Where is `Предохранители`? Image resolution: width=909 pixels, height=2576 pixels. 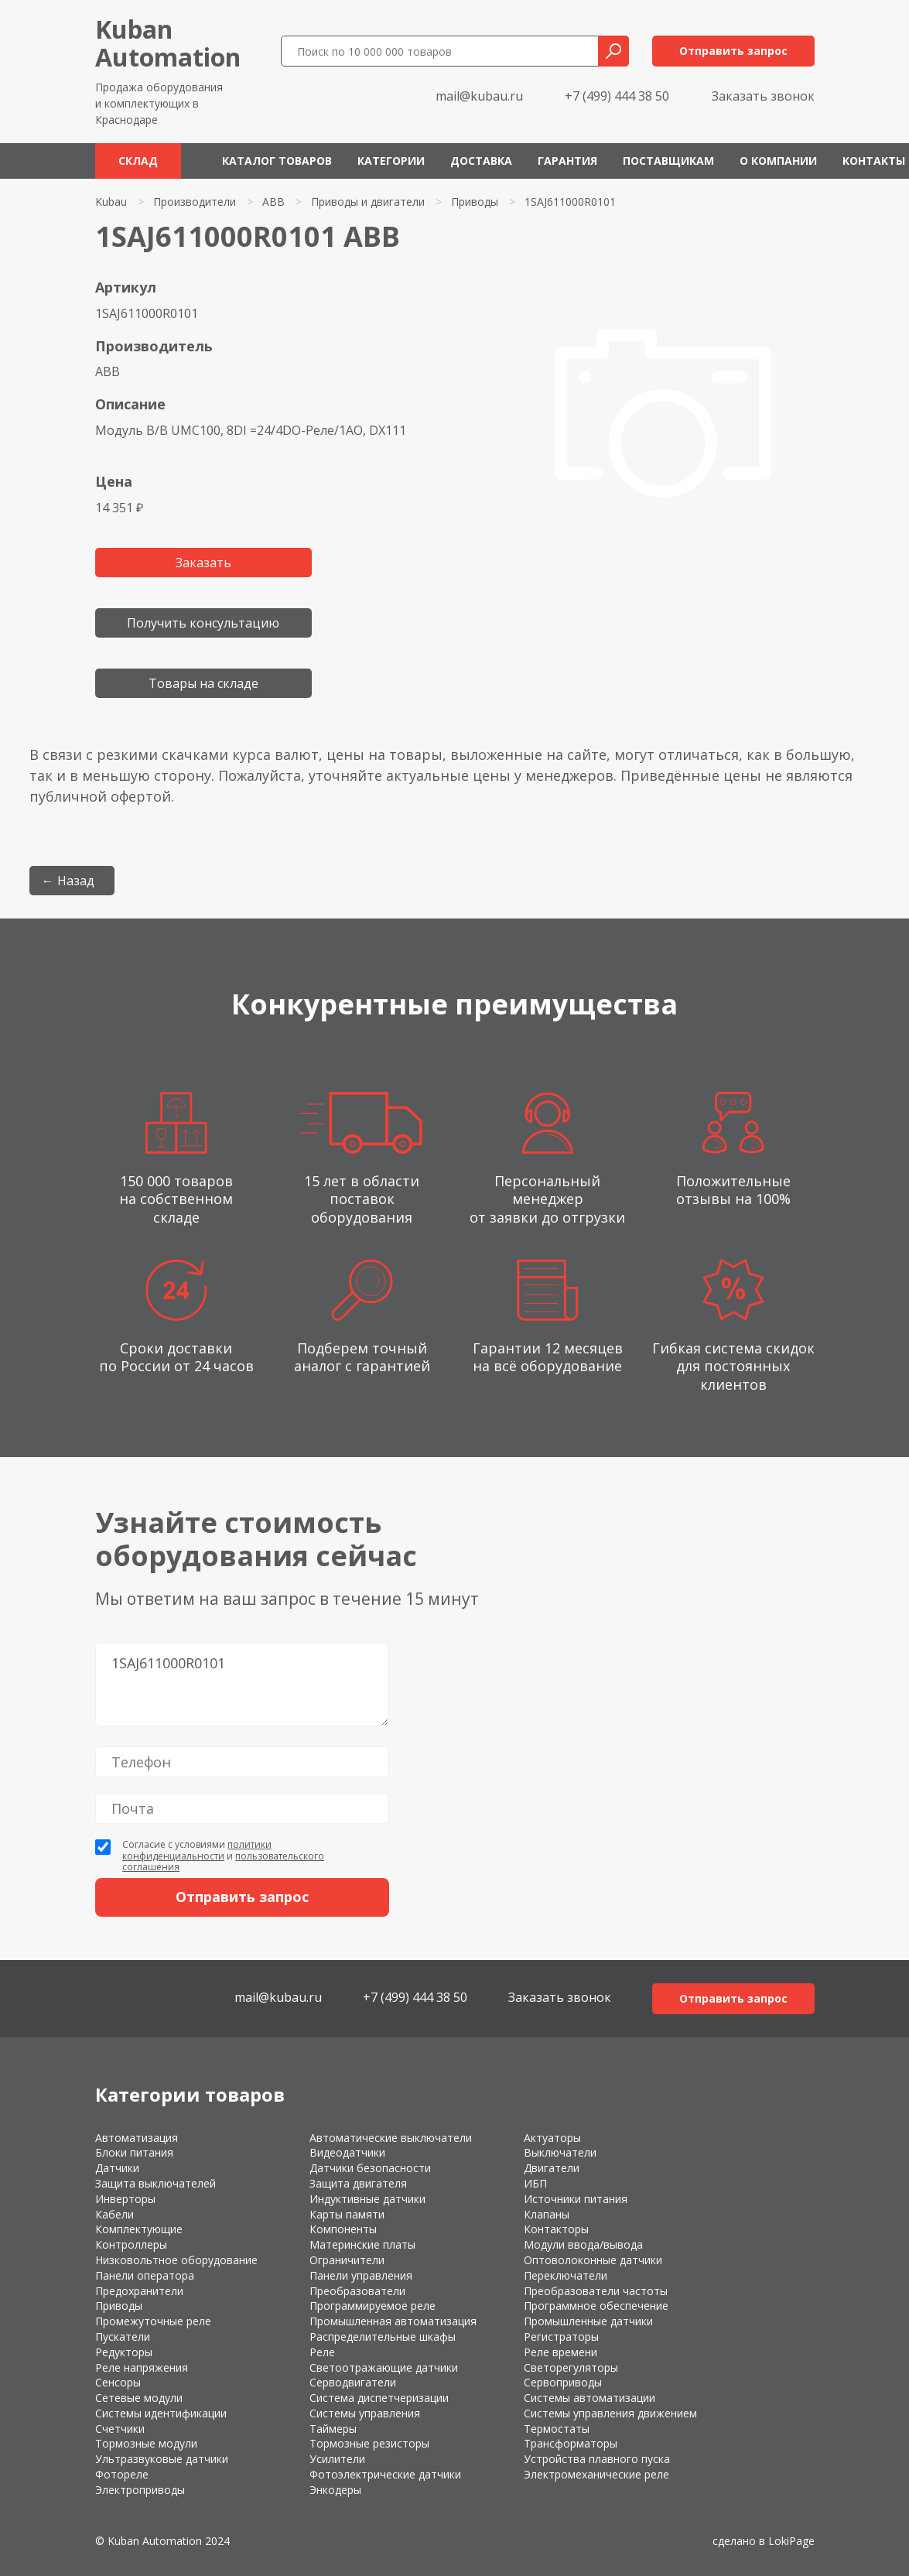
Предохранители is located at coordinates (139, 2291).